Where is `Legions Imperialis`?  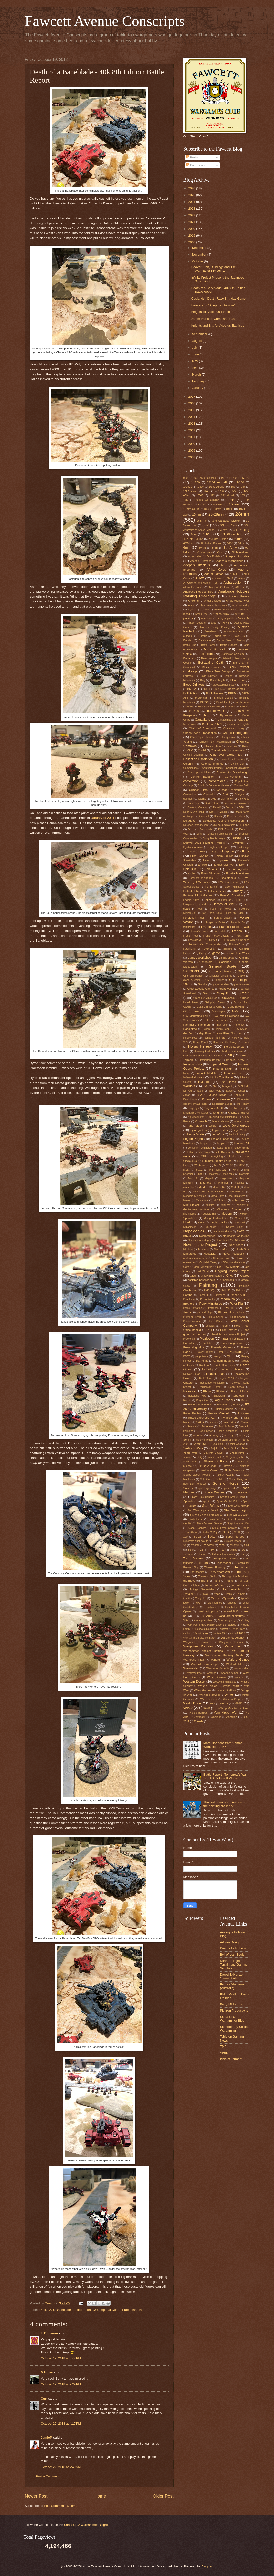
Legions Imperialis is located at coordinates (222, 1138).